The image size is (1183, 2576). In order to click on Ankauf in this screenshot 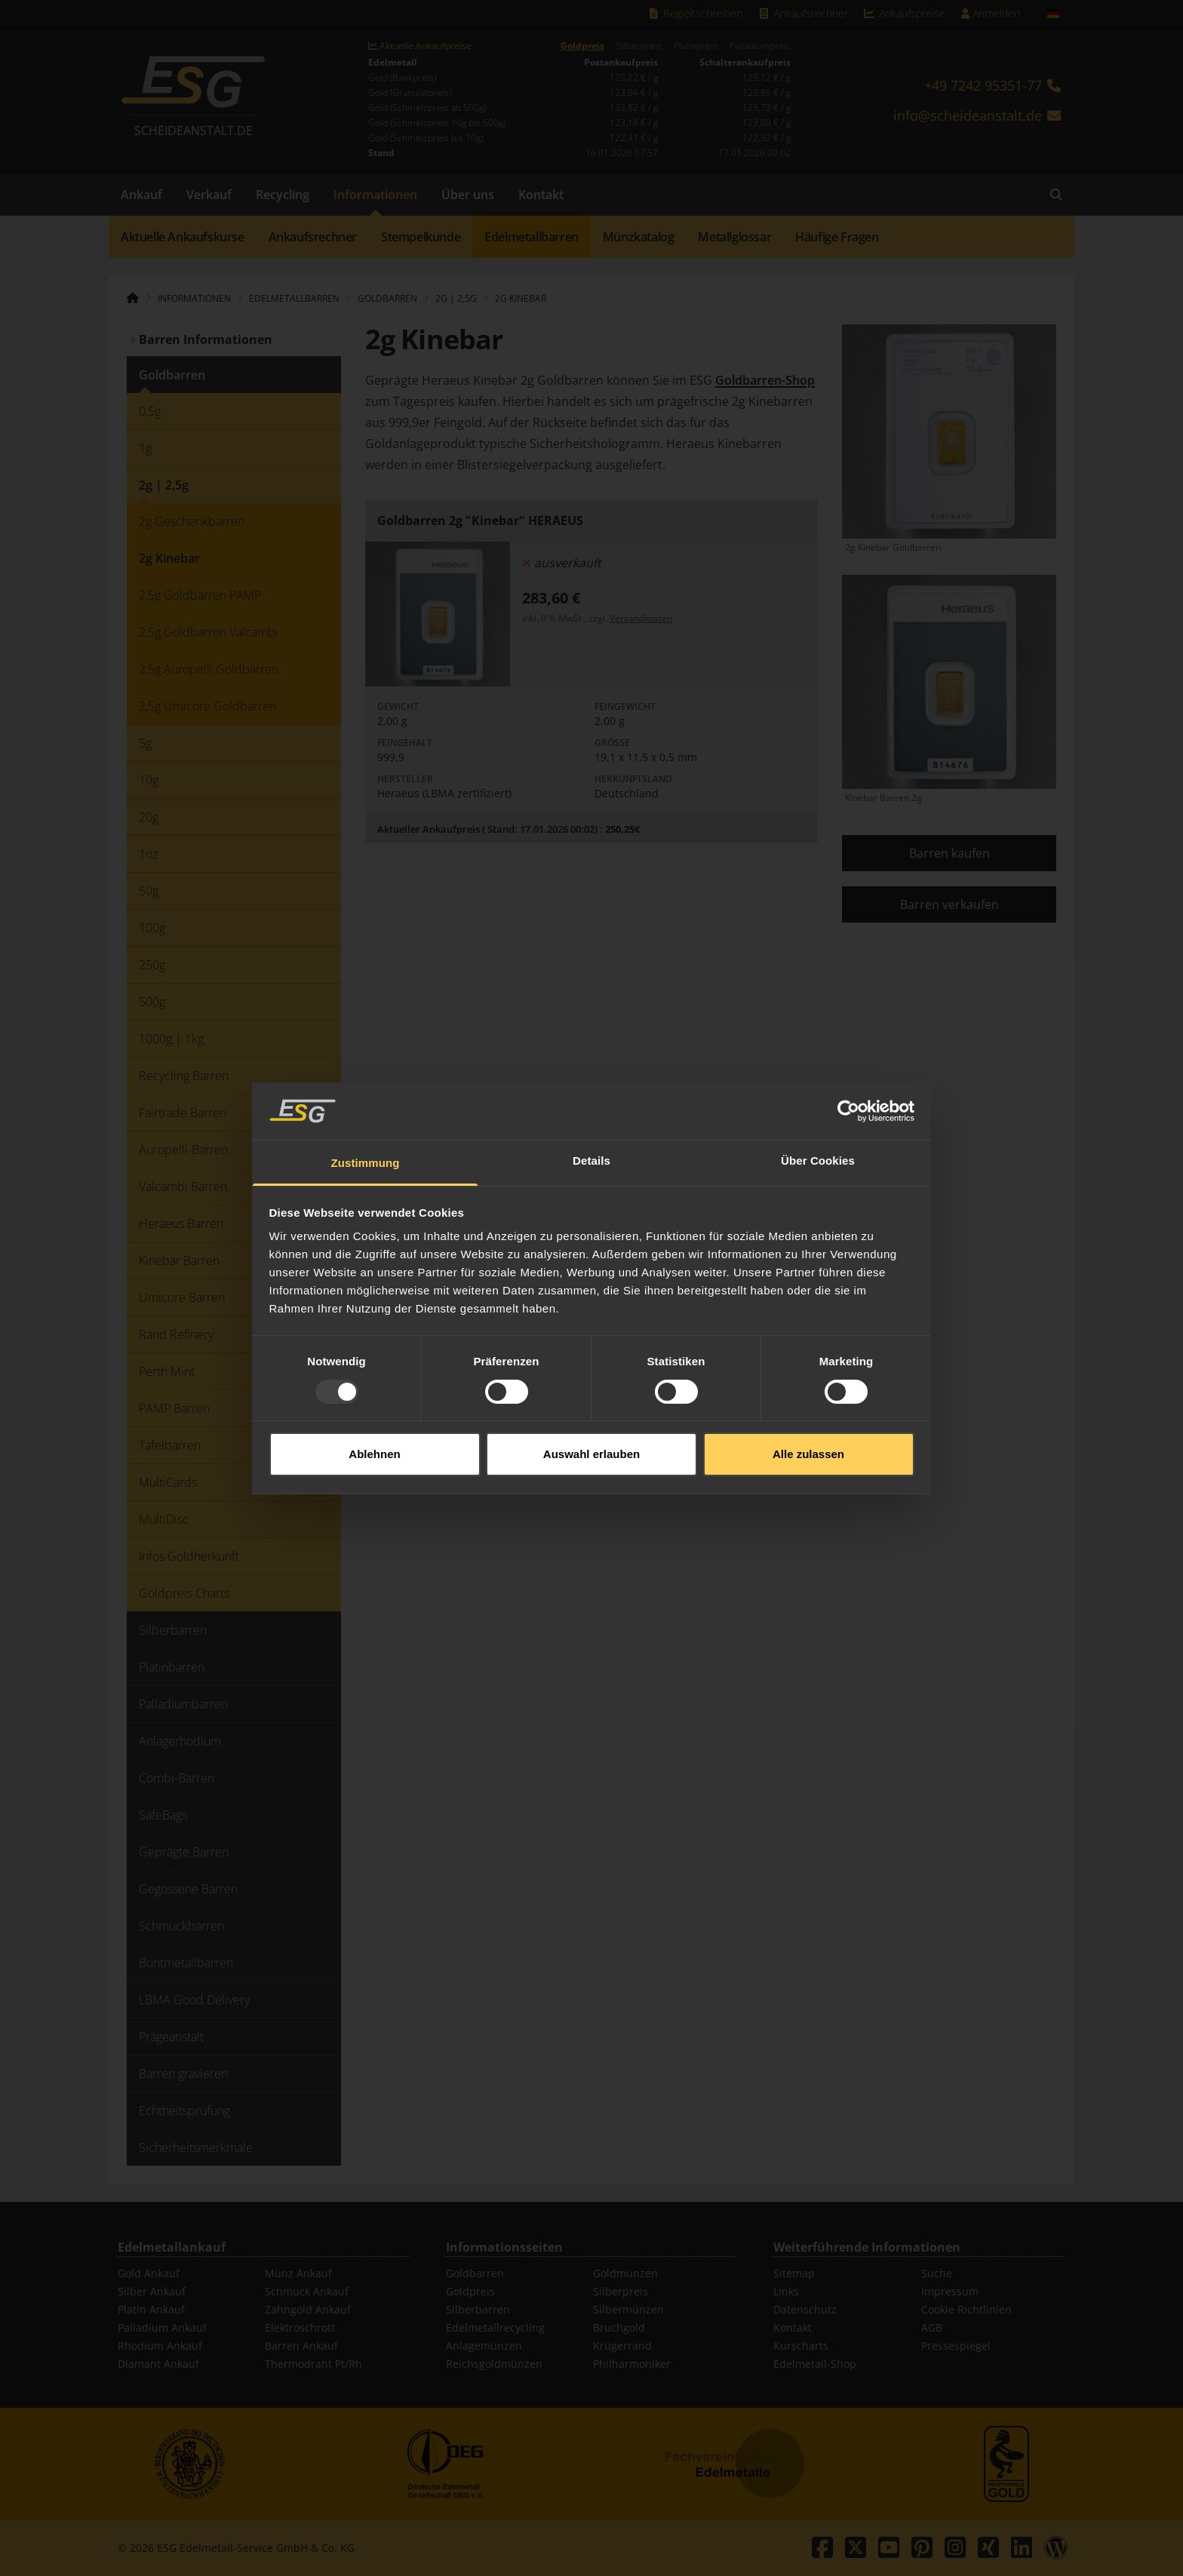, I will do `click(141, 194)`.